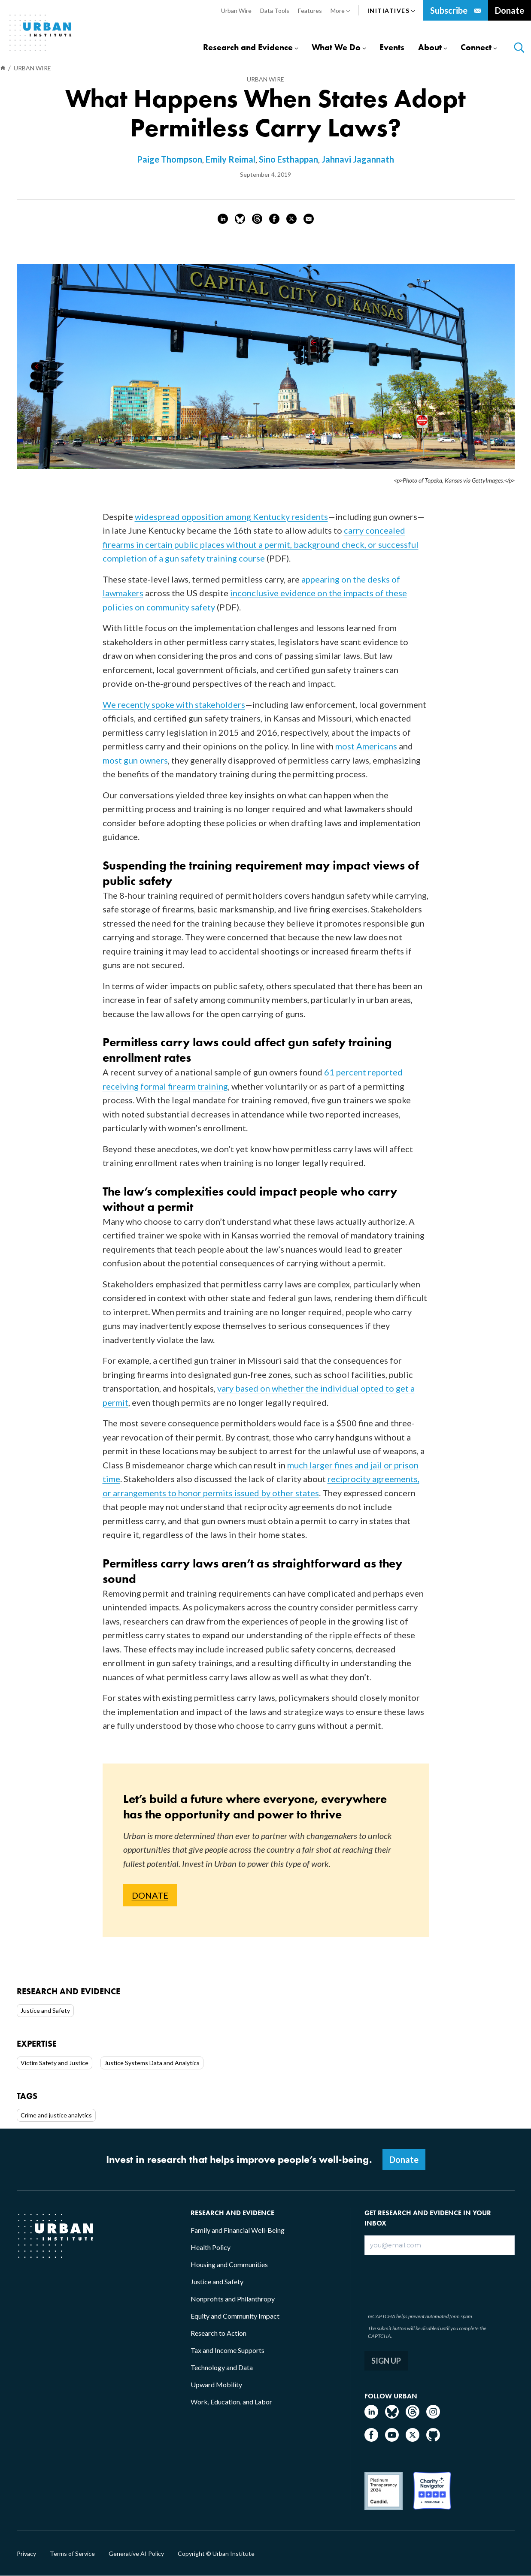 This screenshot has height=2576, width=531. Describe the element at coordinates (233, 2299) in the screenshot. I see `Nonprofits and Philanthropy` at that location.